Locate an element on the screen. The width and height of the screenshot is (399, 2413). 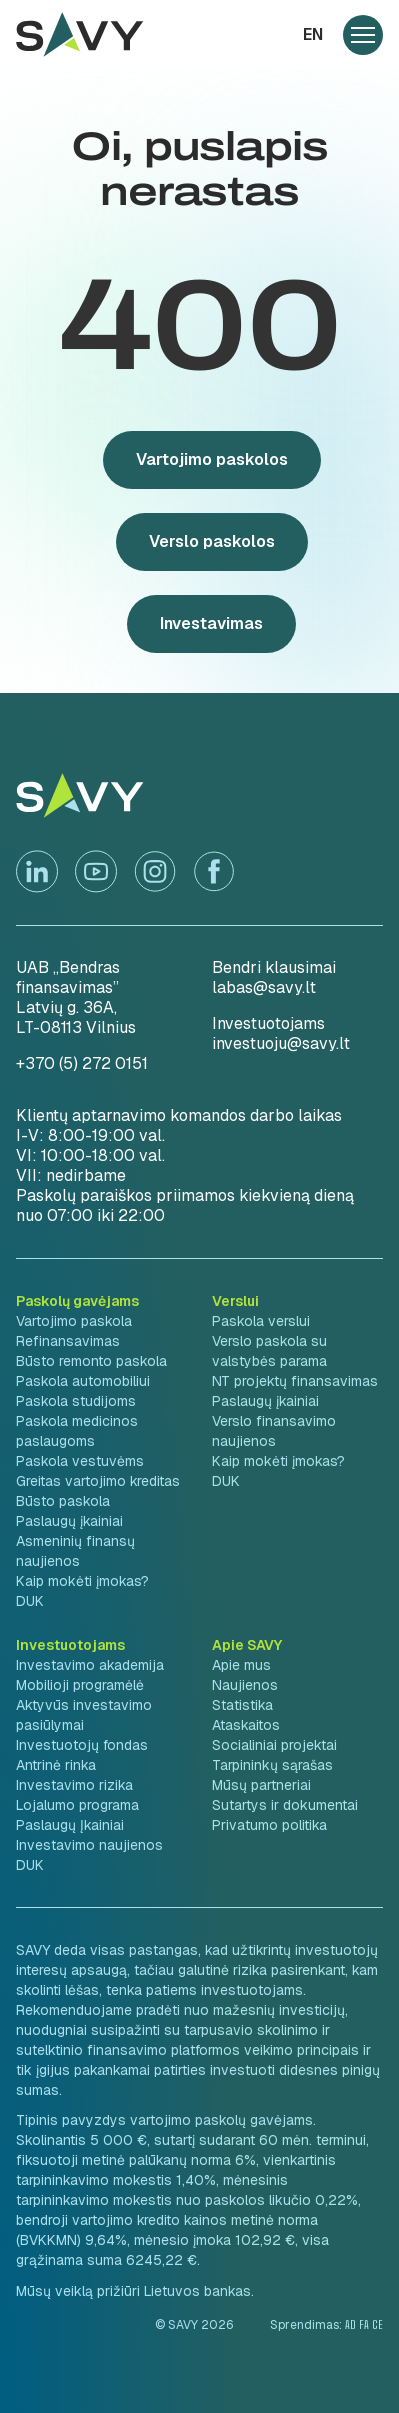
Investavimo akademija is located at coordinates (90, 1665).